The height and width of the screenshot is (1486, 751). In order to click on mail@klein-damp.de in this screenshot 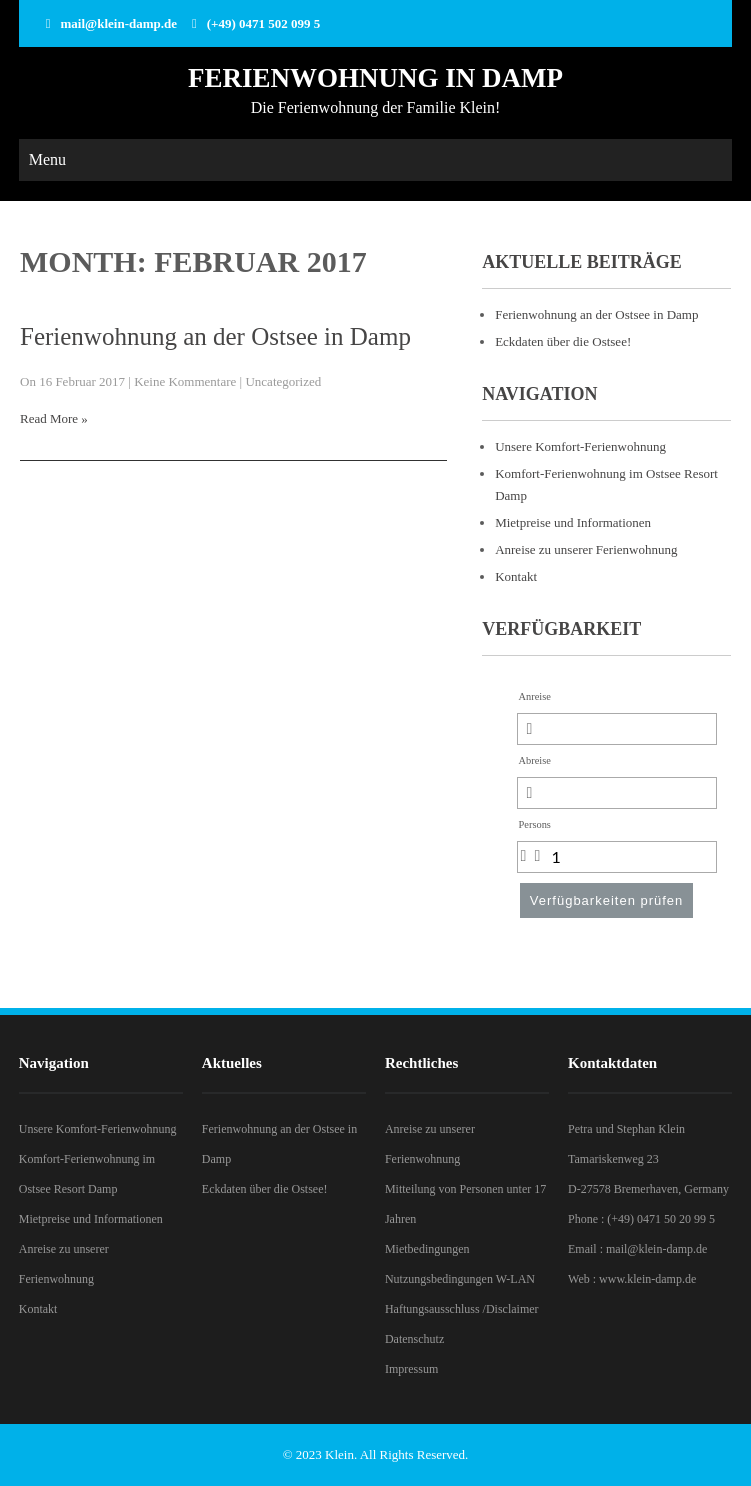, I will do `click(119, 23)`.